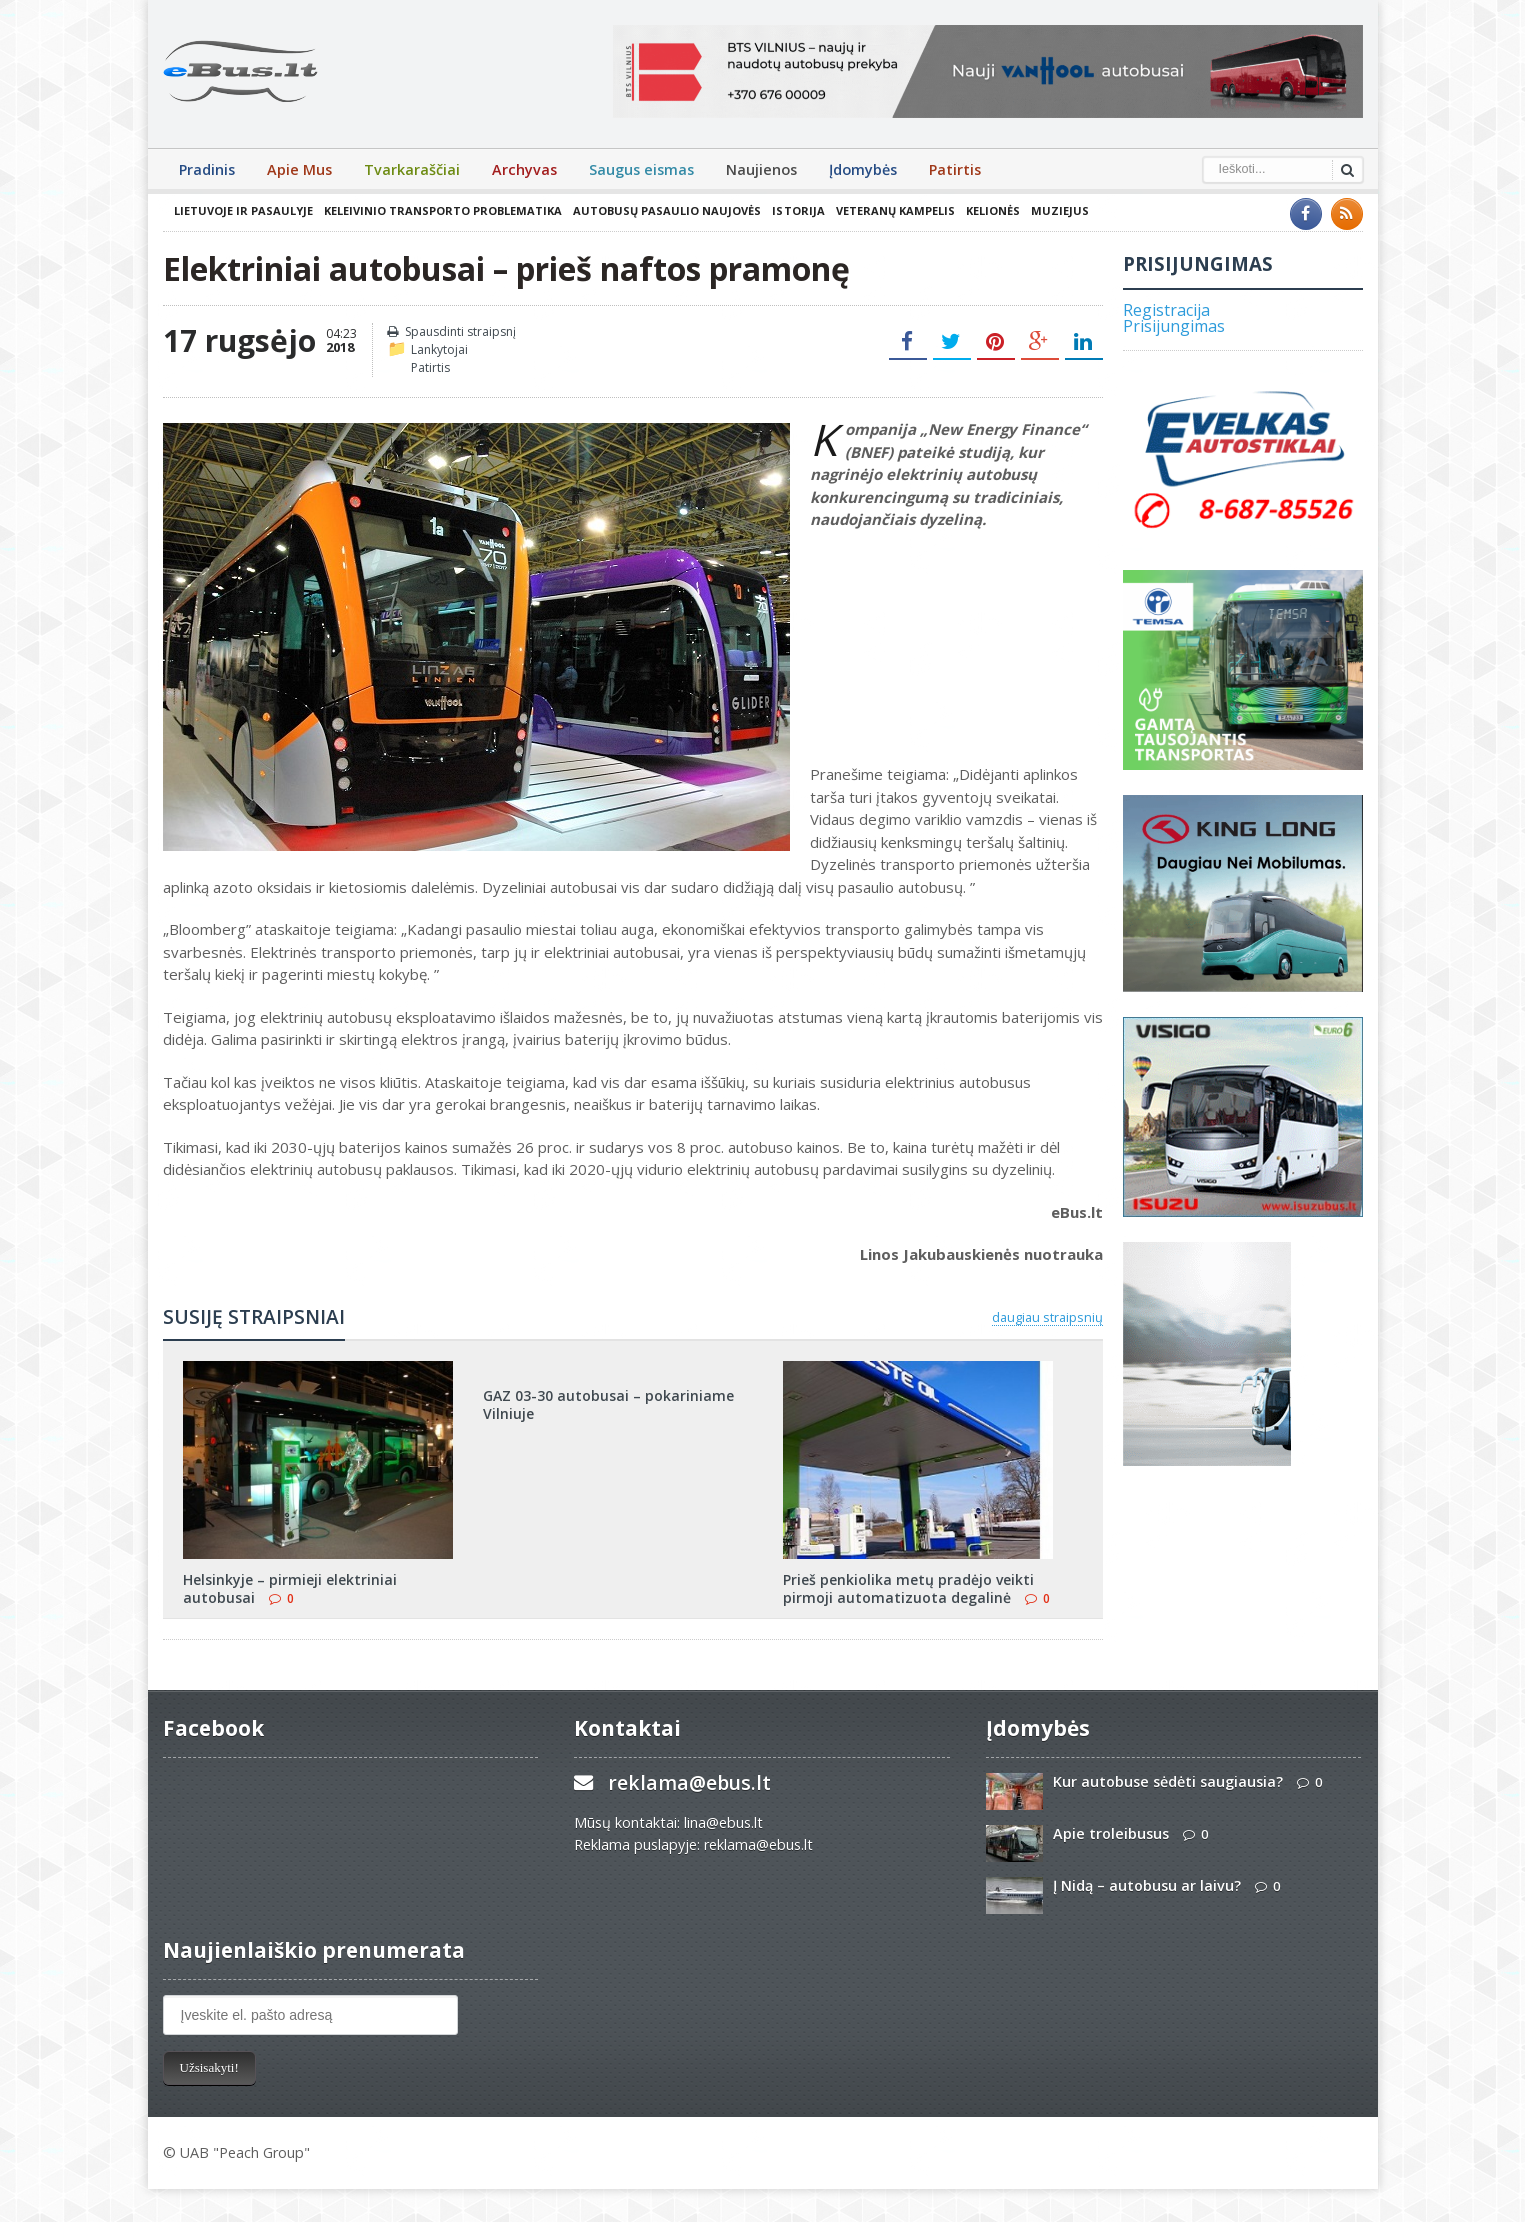 This screenshot has width=1525, height=2222. What do you see at coordinates (689, 1782) in the screenshot?
I see `reklama@ebus.lt` at bounding box center [689, 1782].